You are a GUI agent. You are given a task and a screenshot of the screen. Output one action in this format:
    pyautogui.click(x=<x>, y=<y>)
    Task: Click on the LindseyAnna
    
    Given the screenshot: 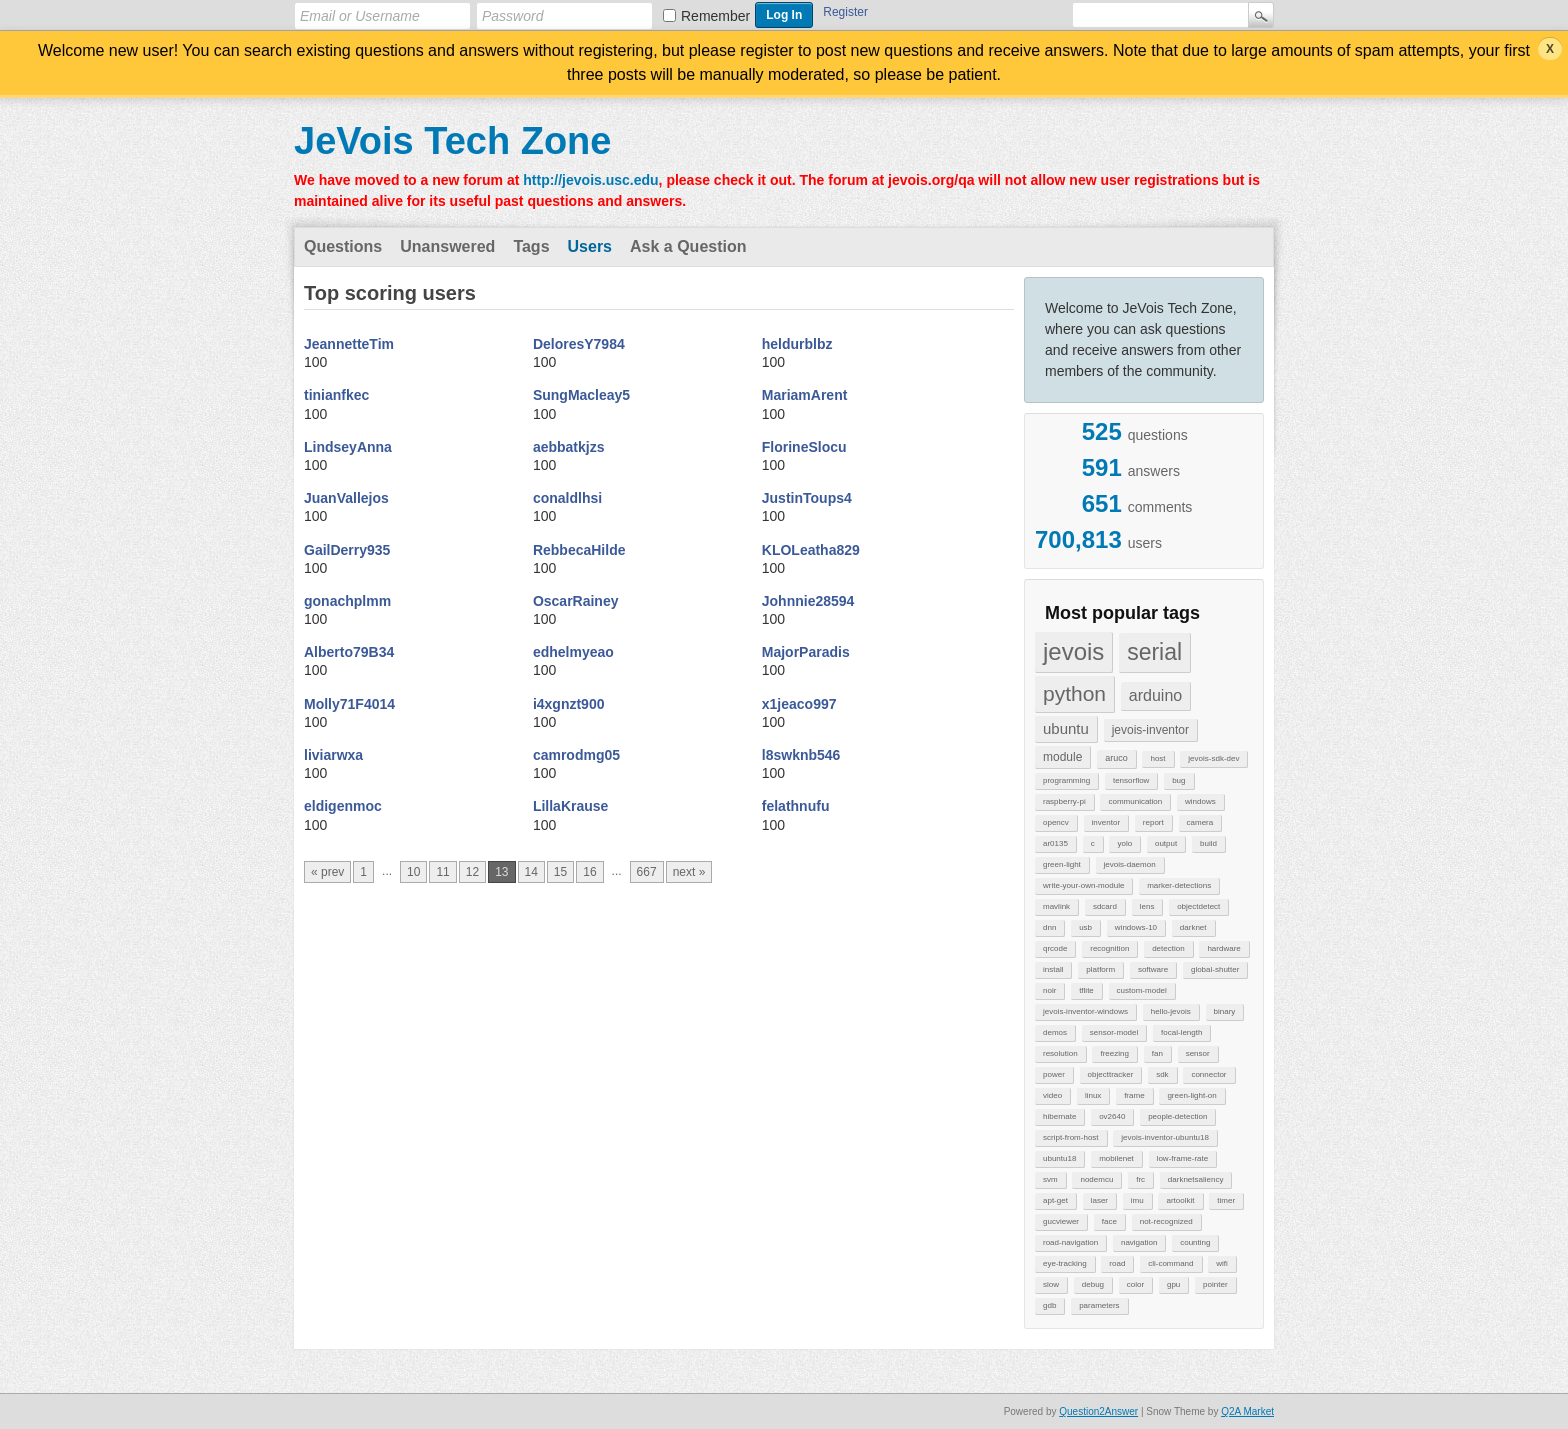 What is the action you would take?
    pyautogui.click(x=348, y=447)
    